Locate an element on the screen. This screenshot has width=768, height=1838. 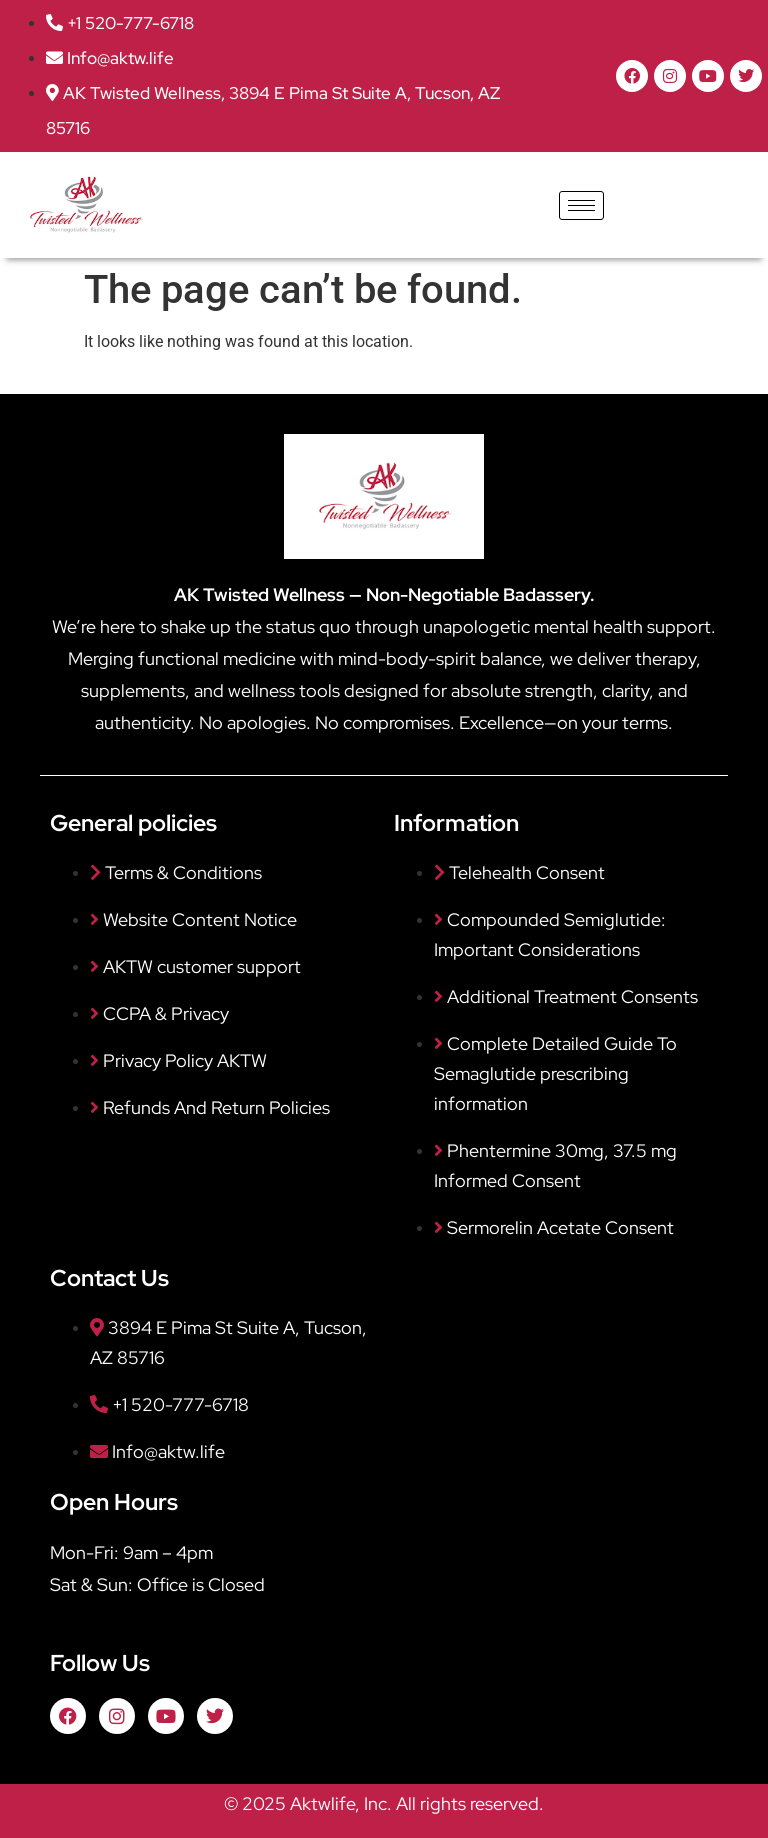
[hamburger-icon] is located at coordinates (581, 205).